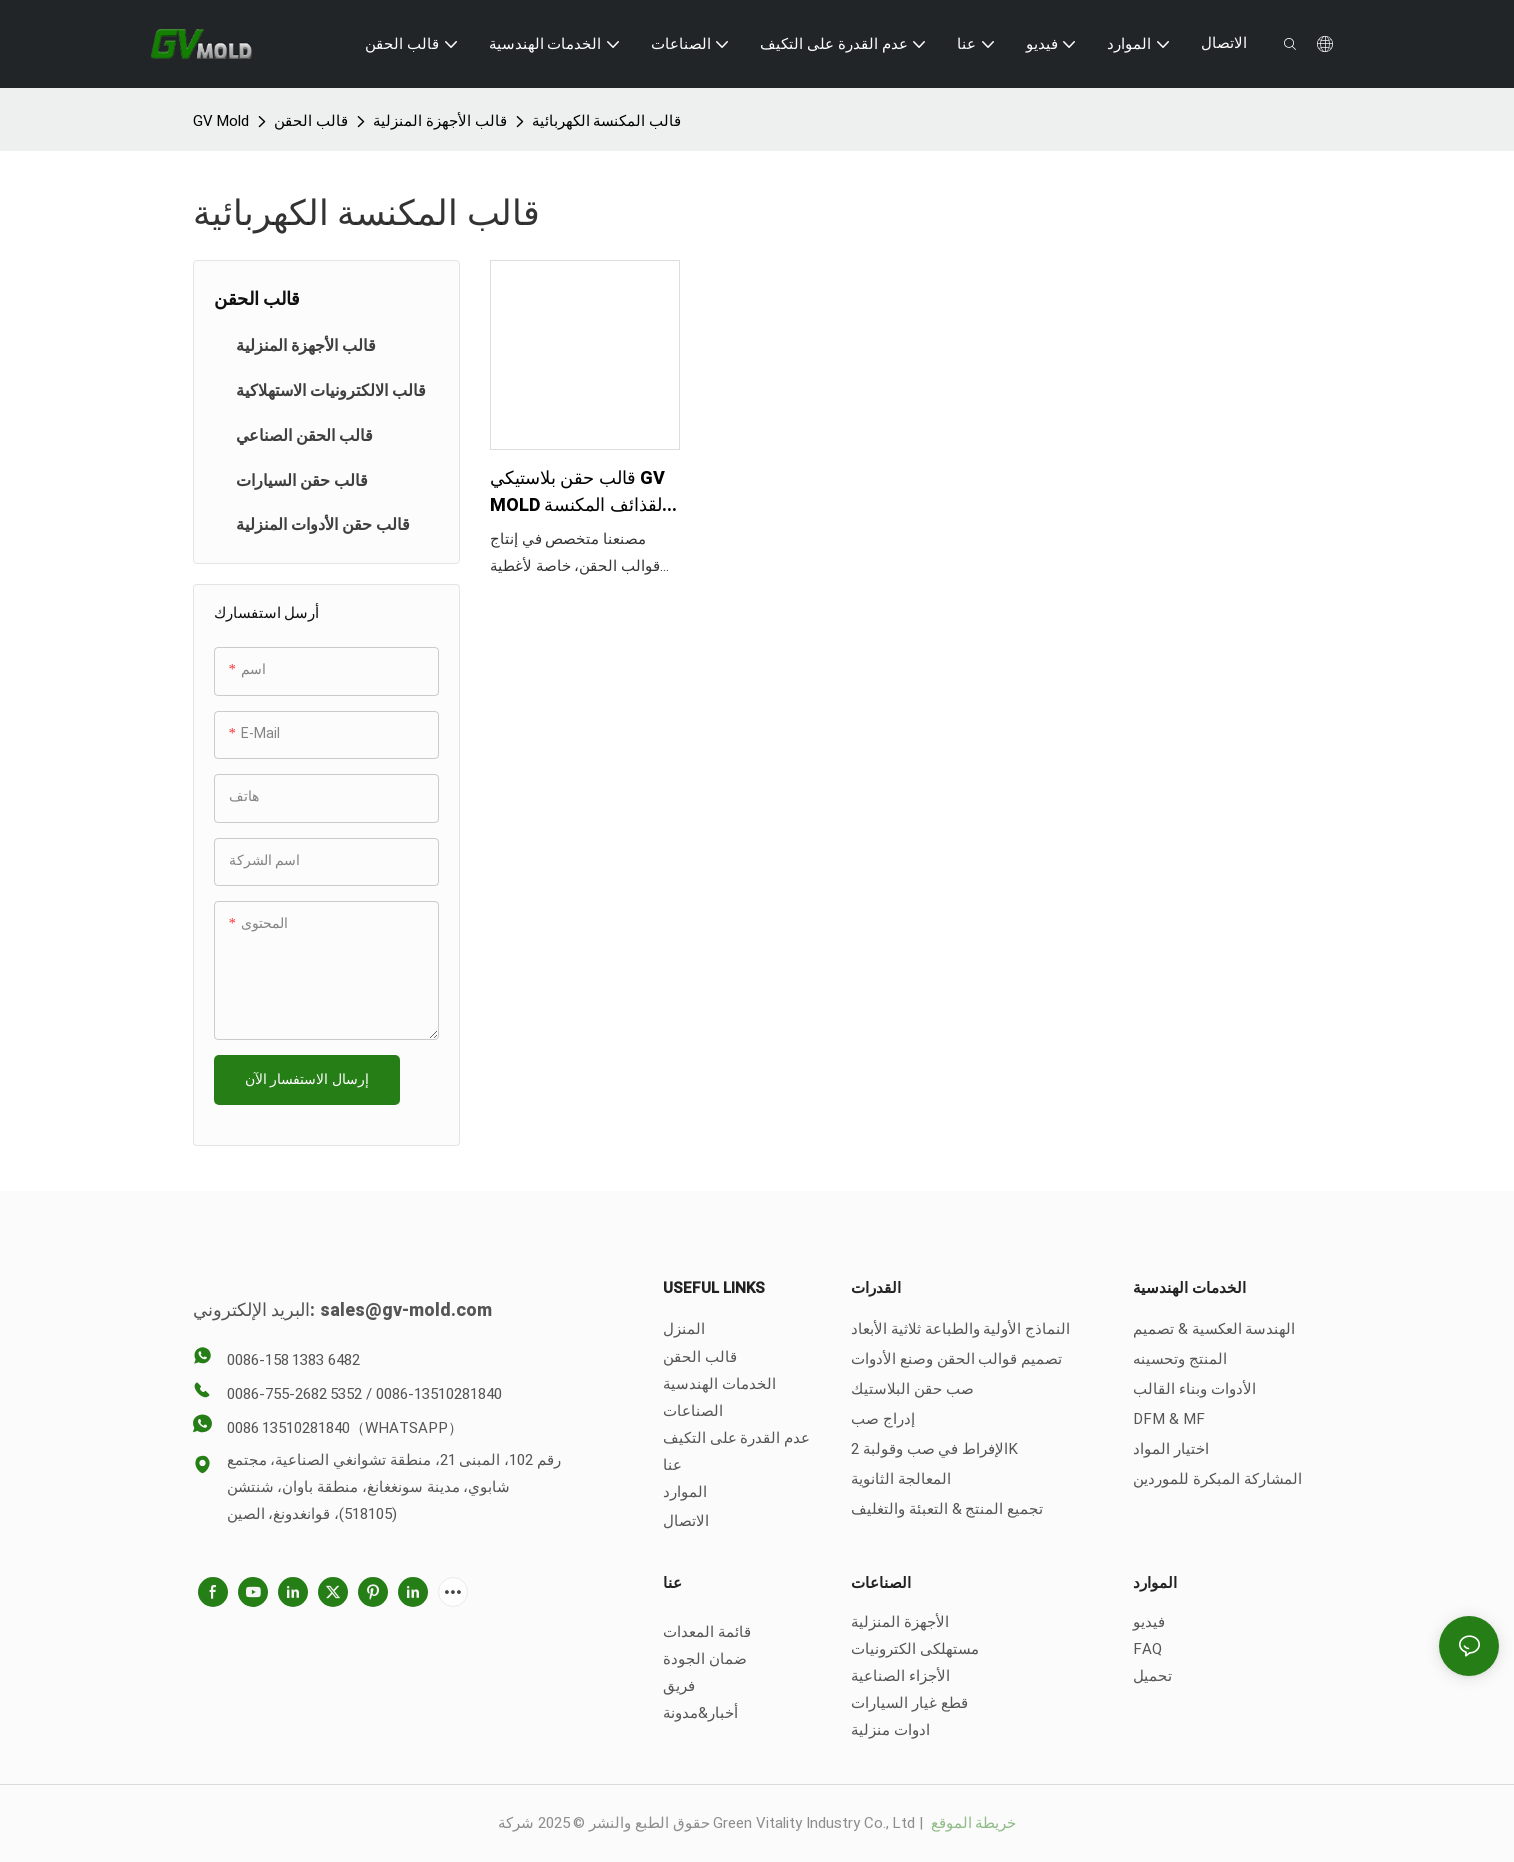 This screenshot has height=1862, width=1514. Describe the element at coordinates (901, 1479) in the screenshot. I see `المعالجة الثانوية` at that location.